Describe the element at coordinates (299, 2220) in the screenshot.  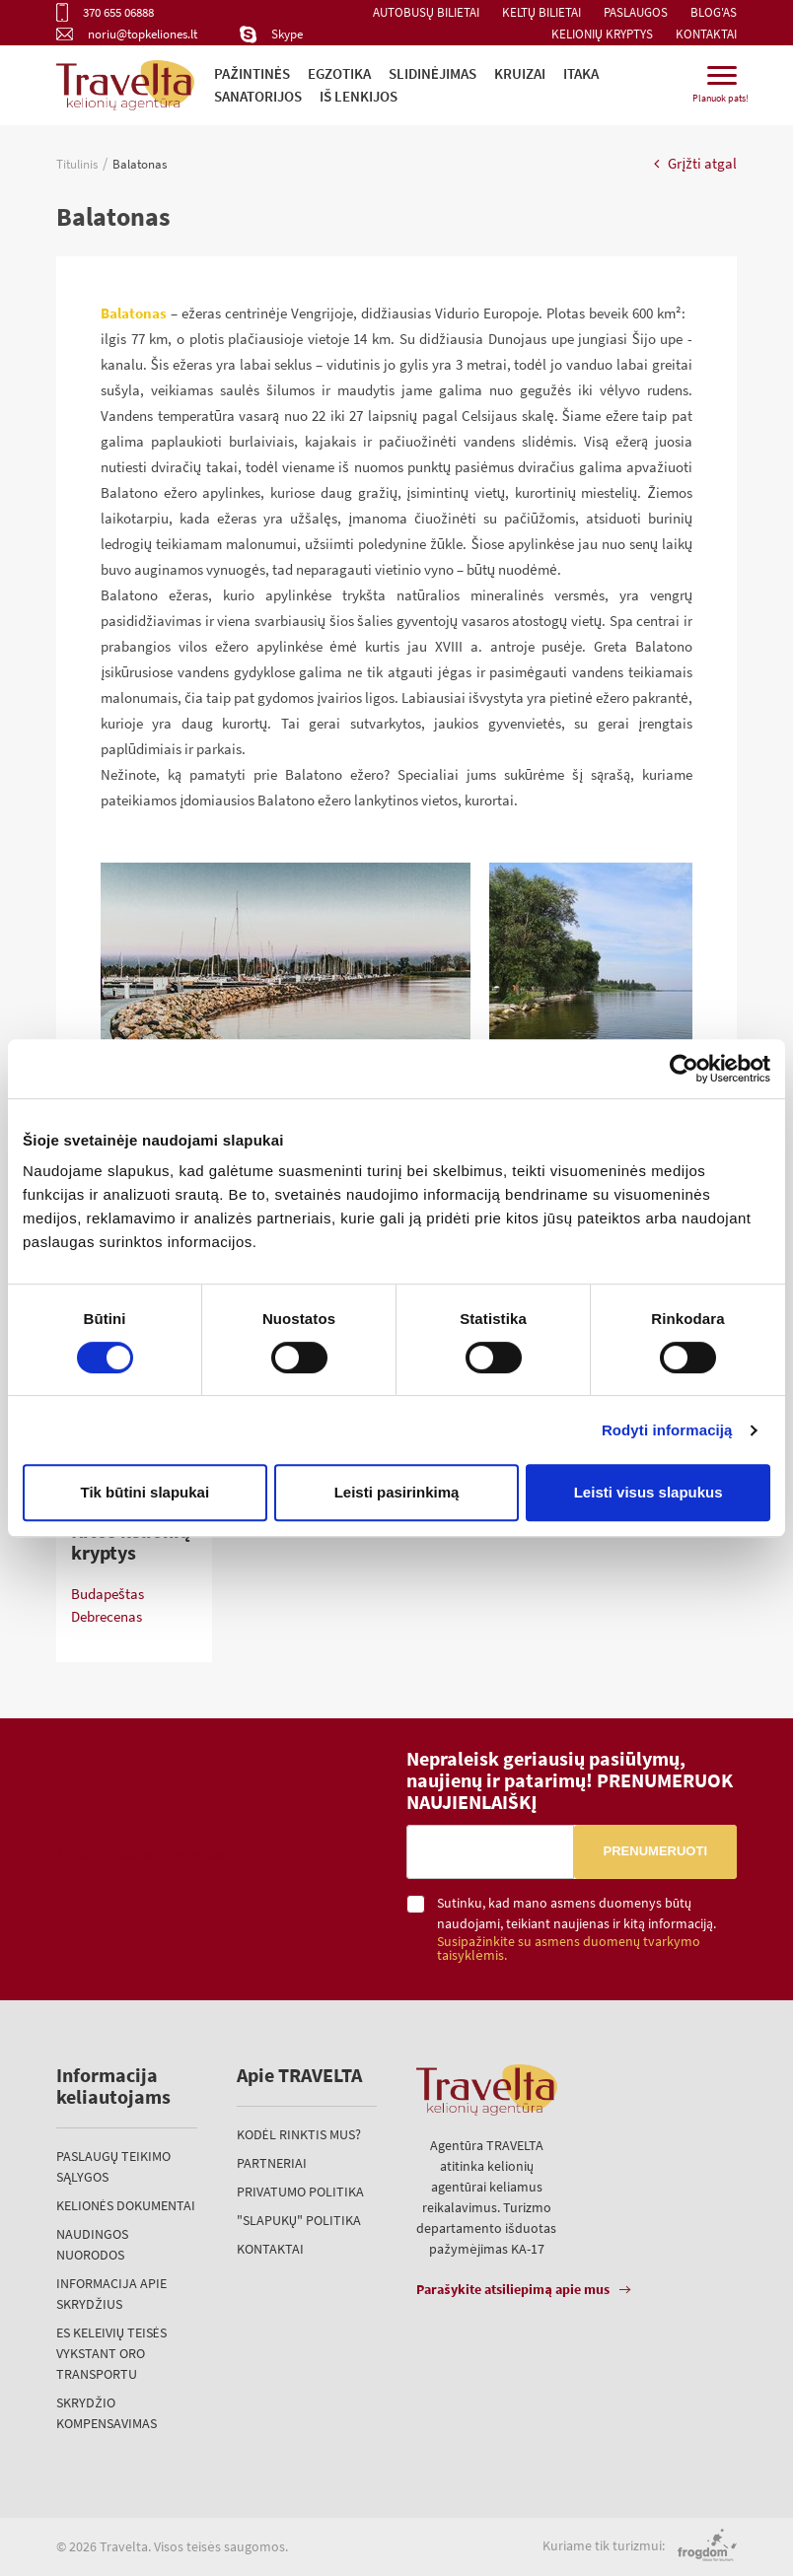
I see `"Slapukų" politika` at that location.